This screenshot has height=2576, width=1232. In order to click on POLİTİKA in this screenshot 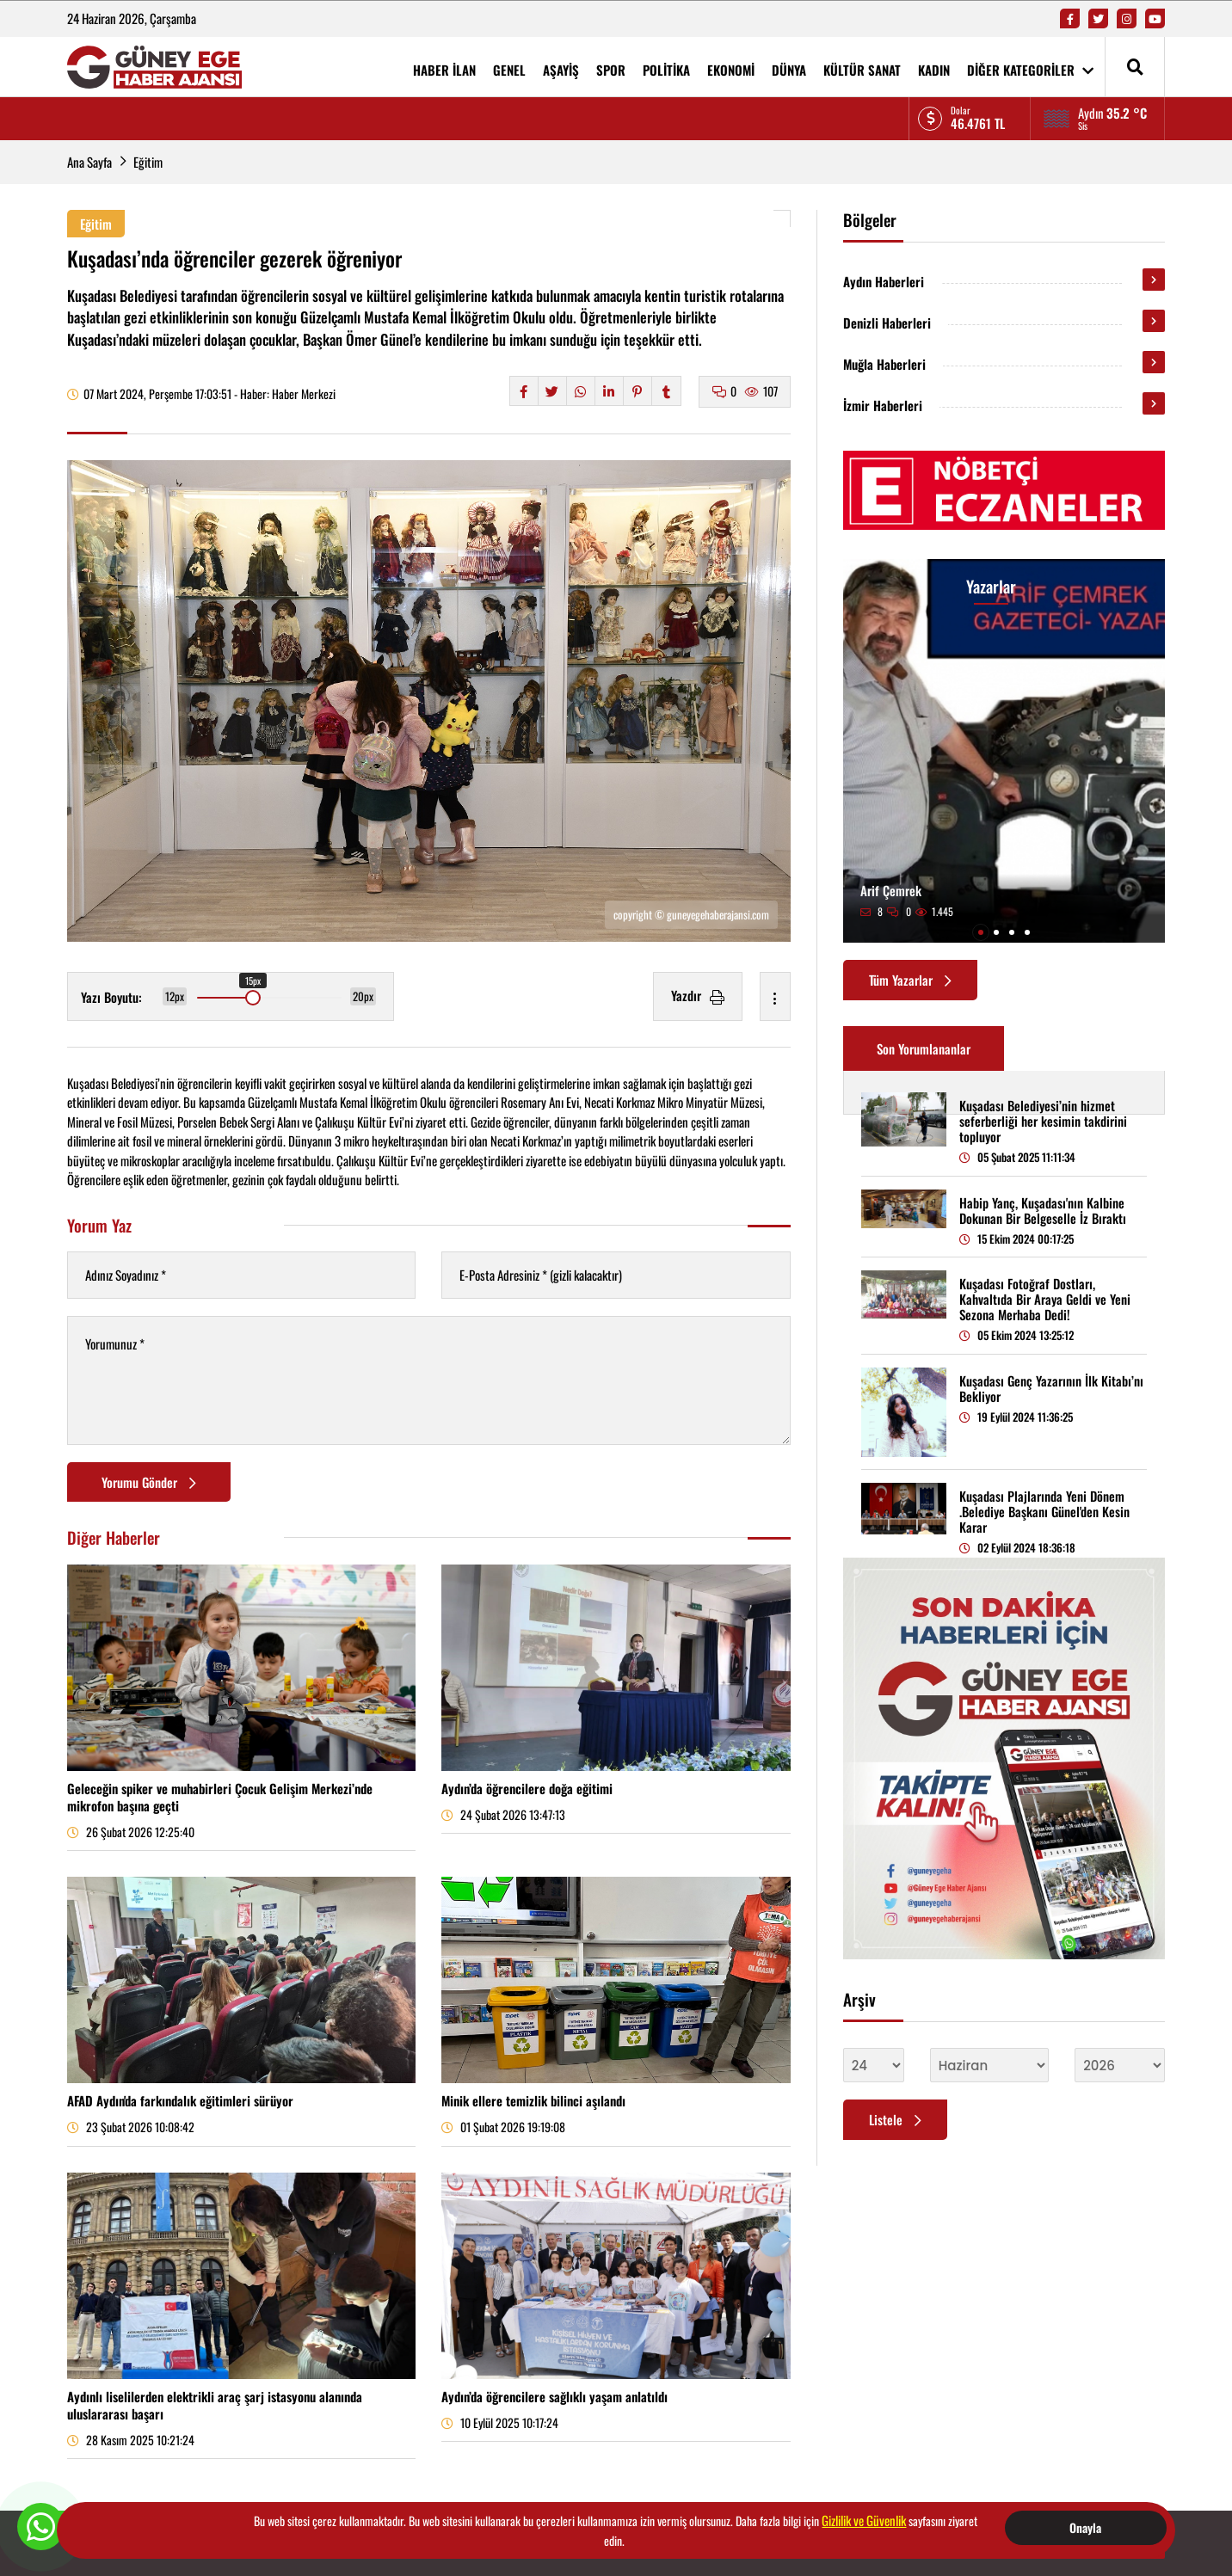, I will do `click(666, 69)`.